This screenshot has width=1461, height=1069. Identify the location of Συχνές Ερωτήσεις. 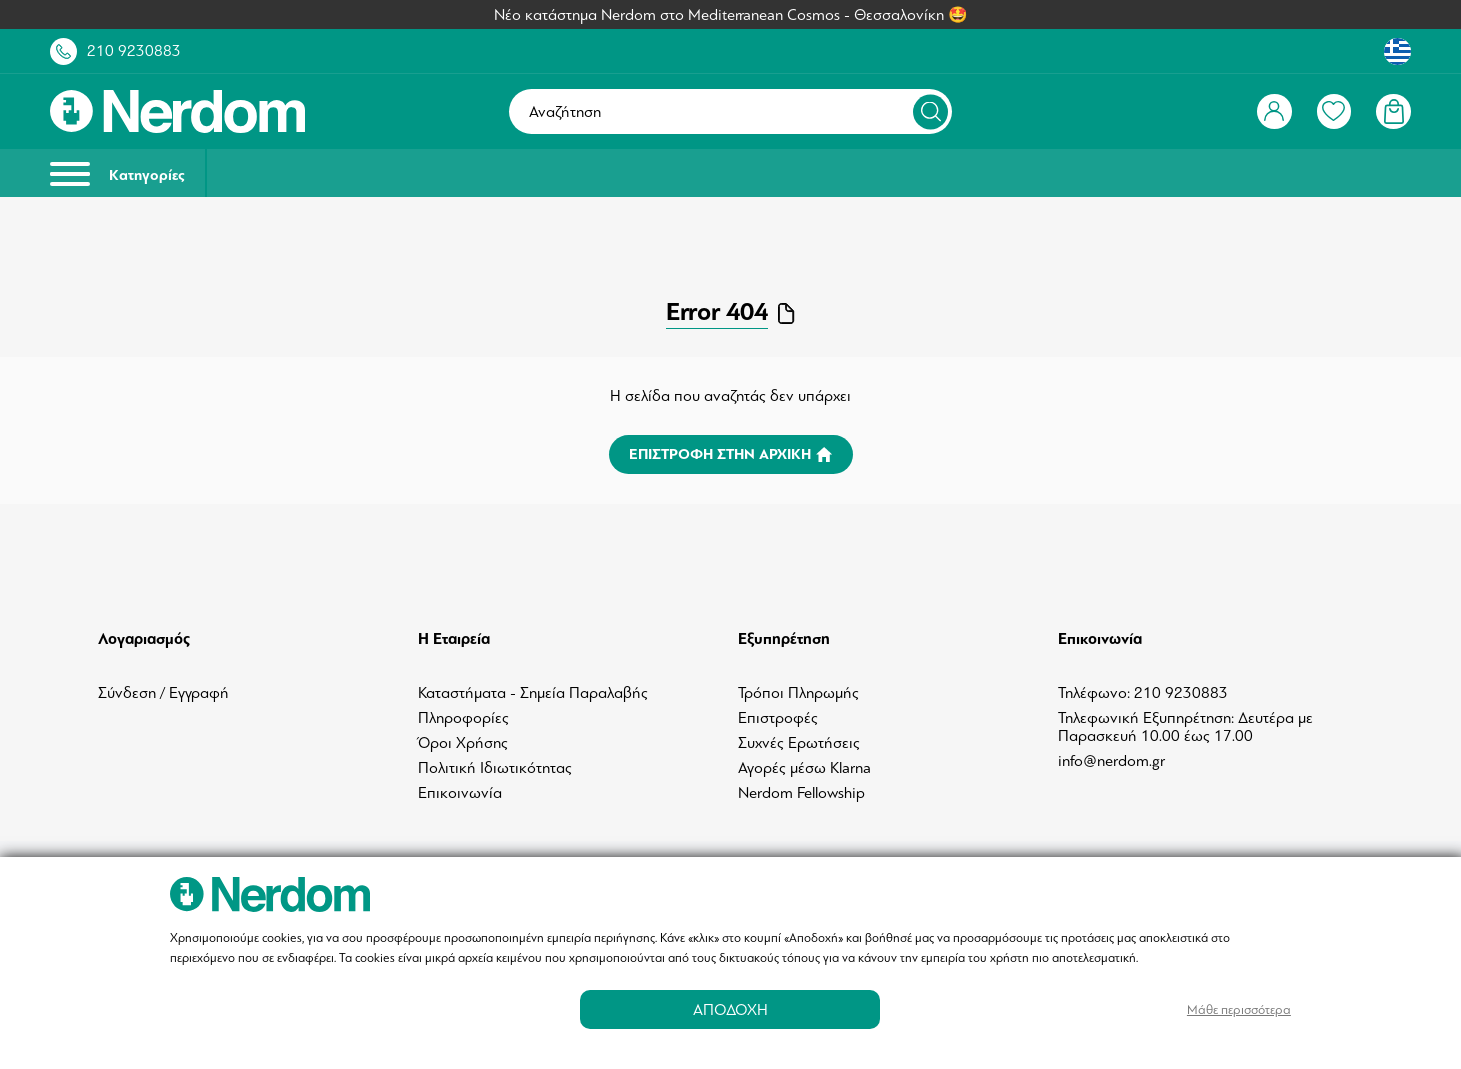
(799, 743).